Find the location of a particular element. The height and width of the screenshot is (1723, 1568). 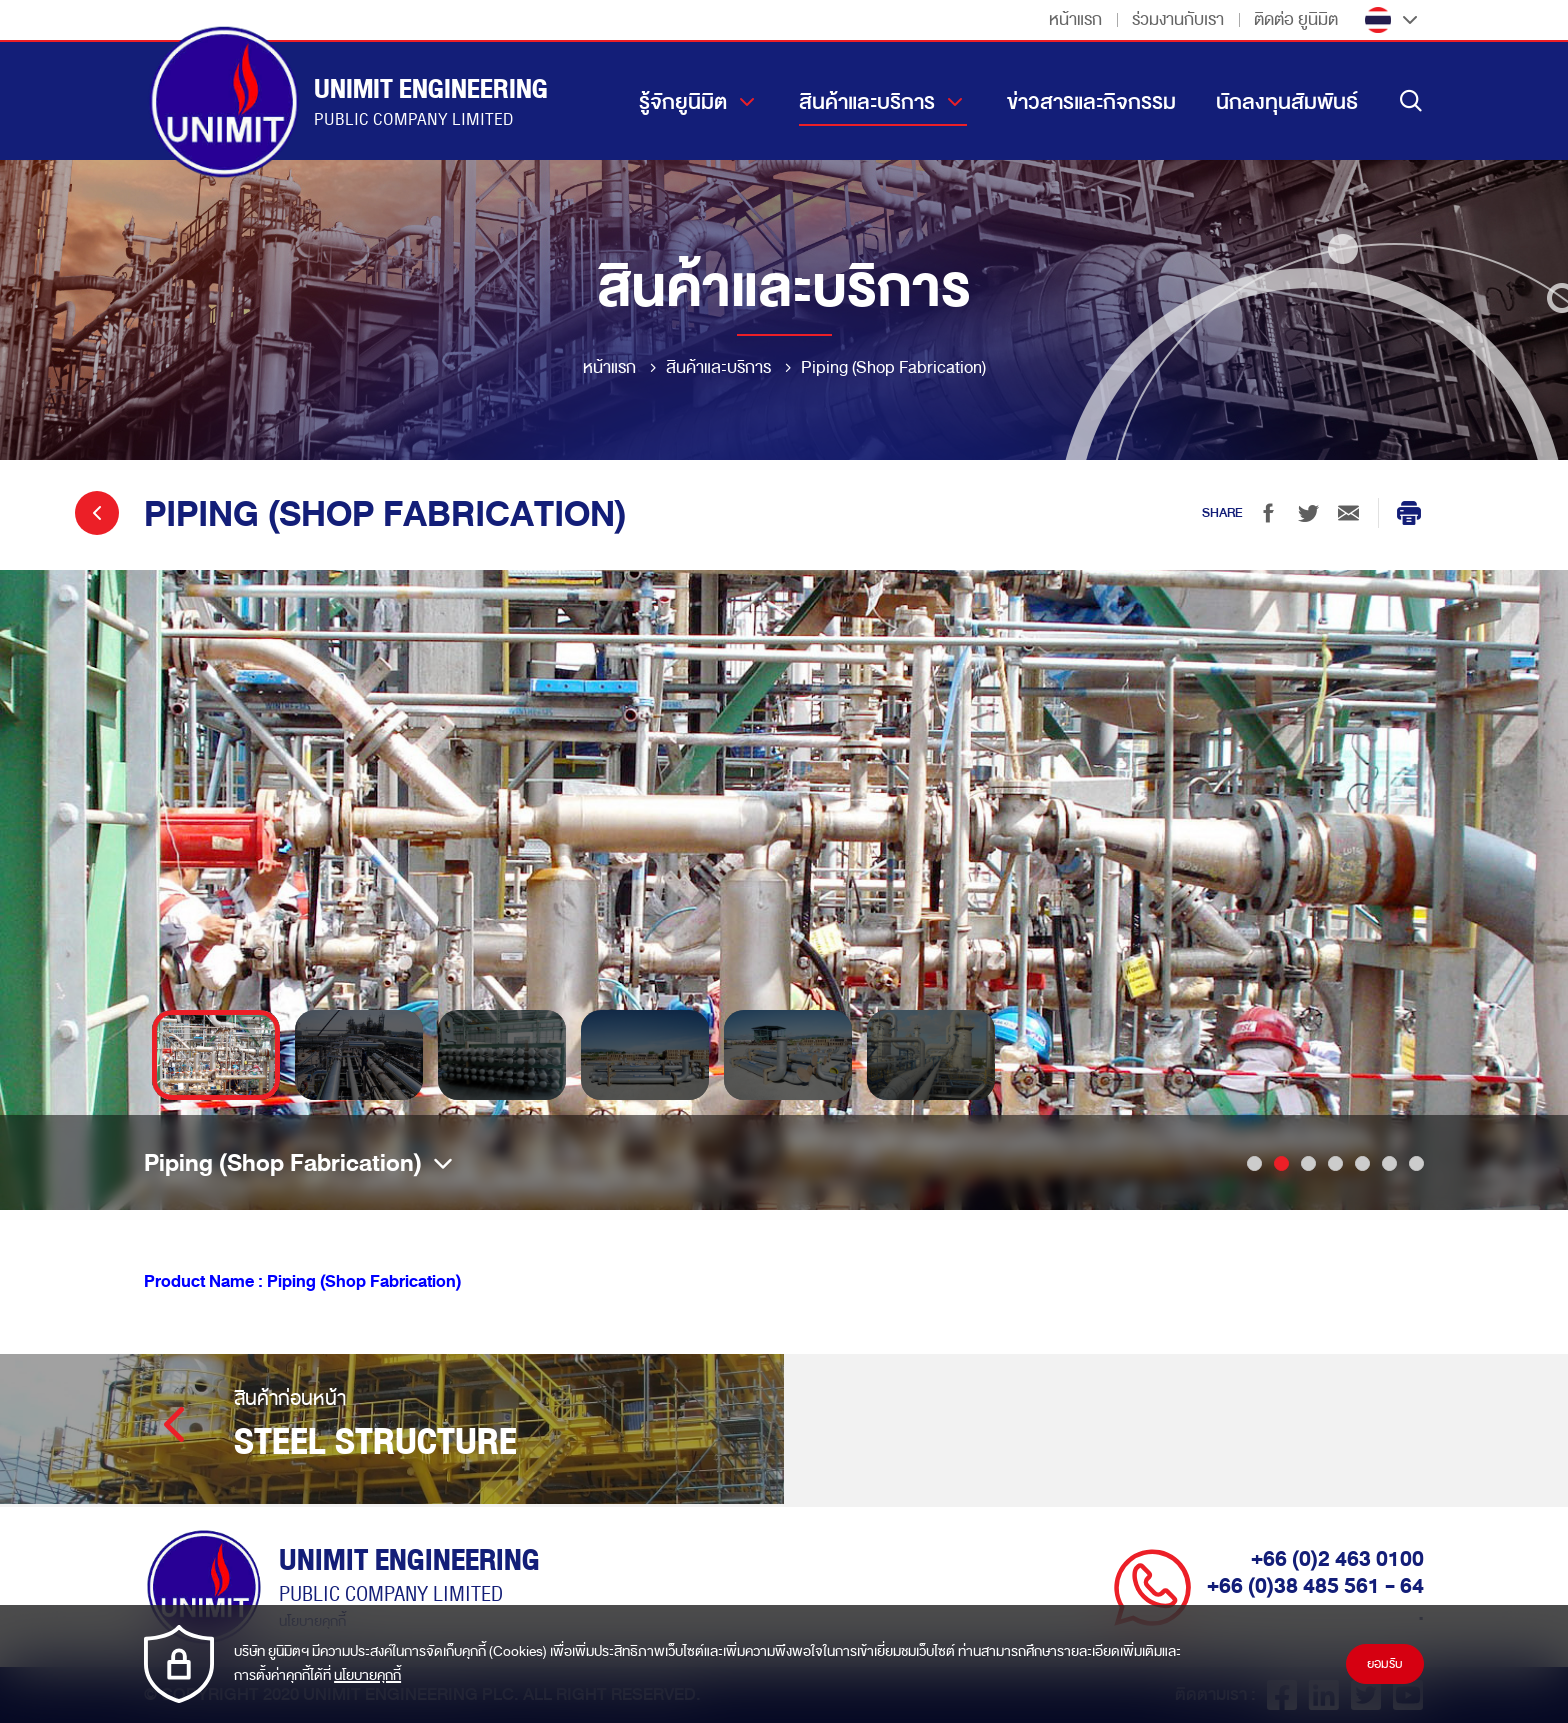

ยอมรับ is located at coordinates (1385, 1664).